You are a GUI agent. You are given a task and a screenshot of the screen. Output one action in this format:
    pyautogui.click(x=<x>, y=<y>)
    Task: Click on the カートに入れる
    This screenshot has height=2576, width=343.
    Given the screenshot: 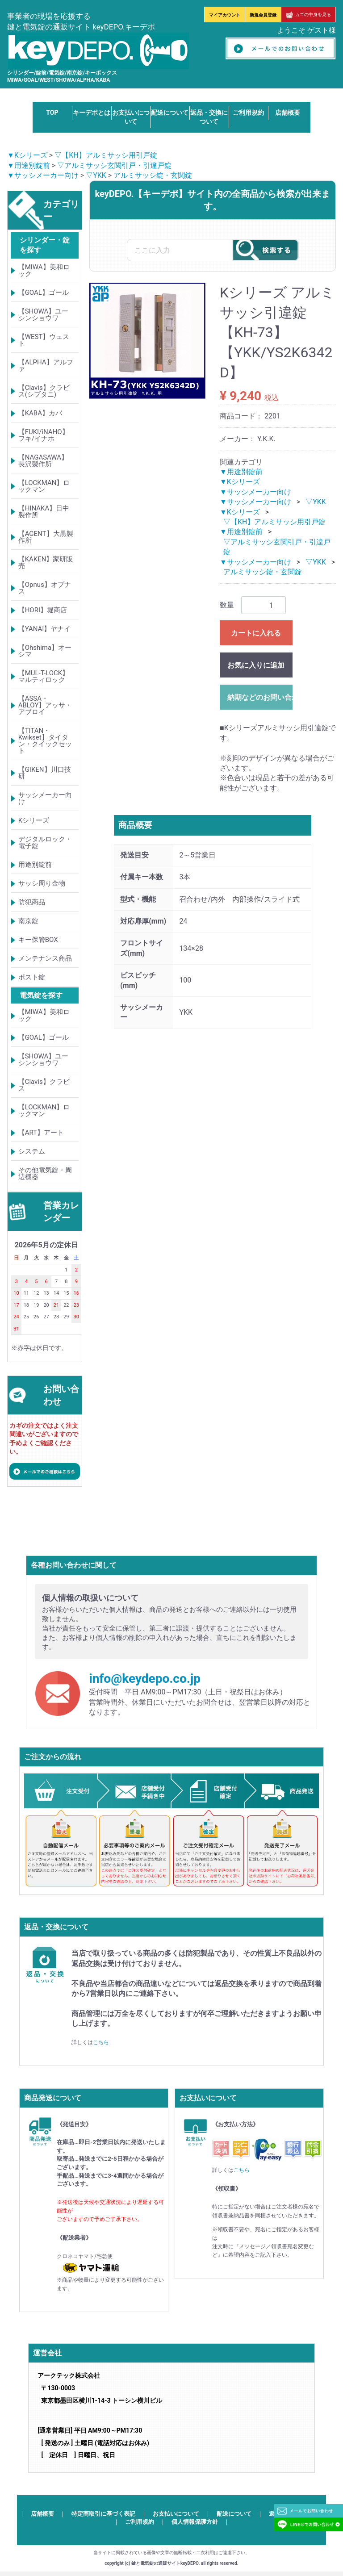 What is the action you would take?
    pyautogui.click(x=256, y=633)
    